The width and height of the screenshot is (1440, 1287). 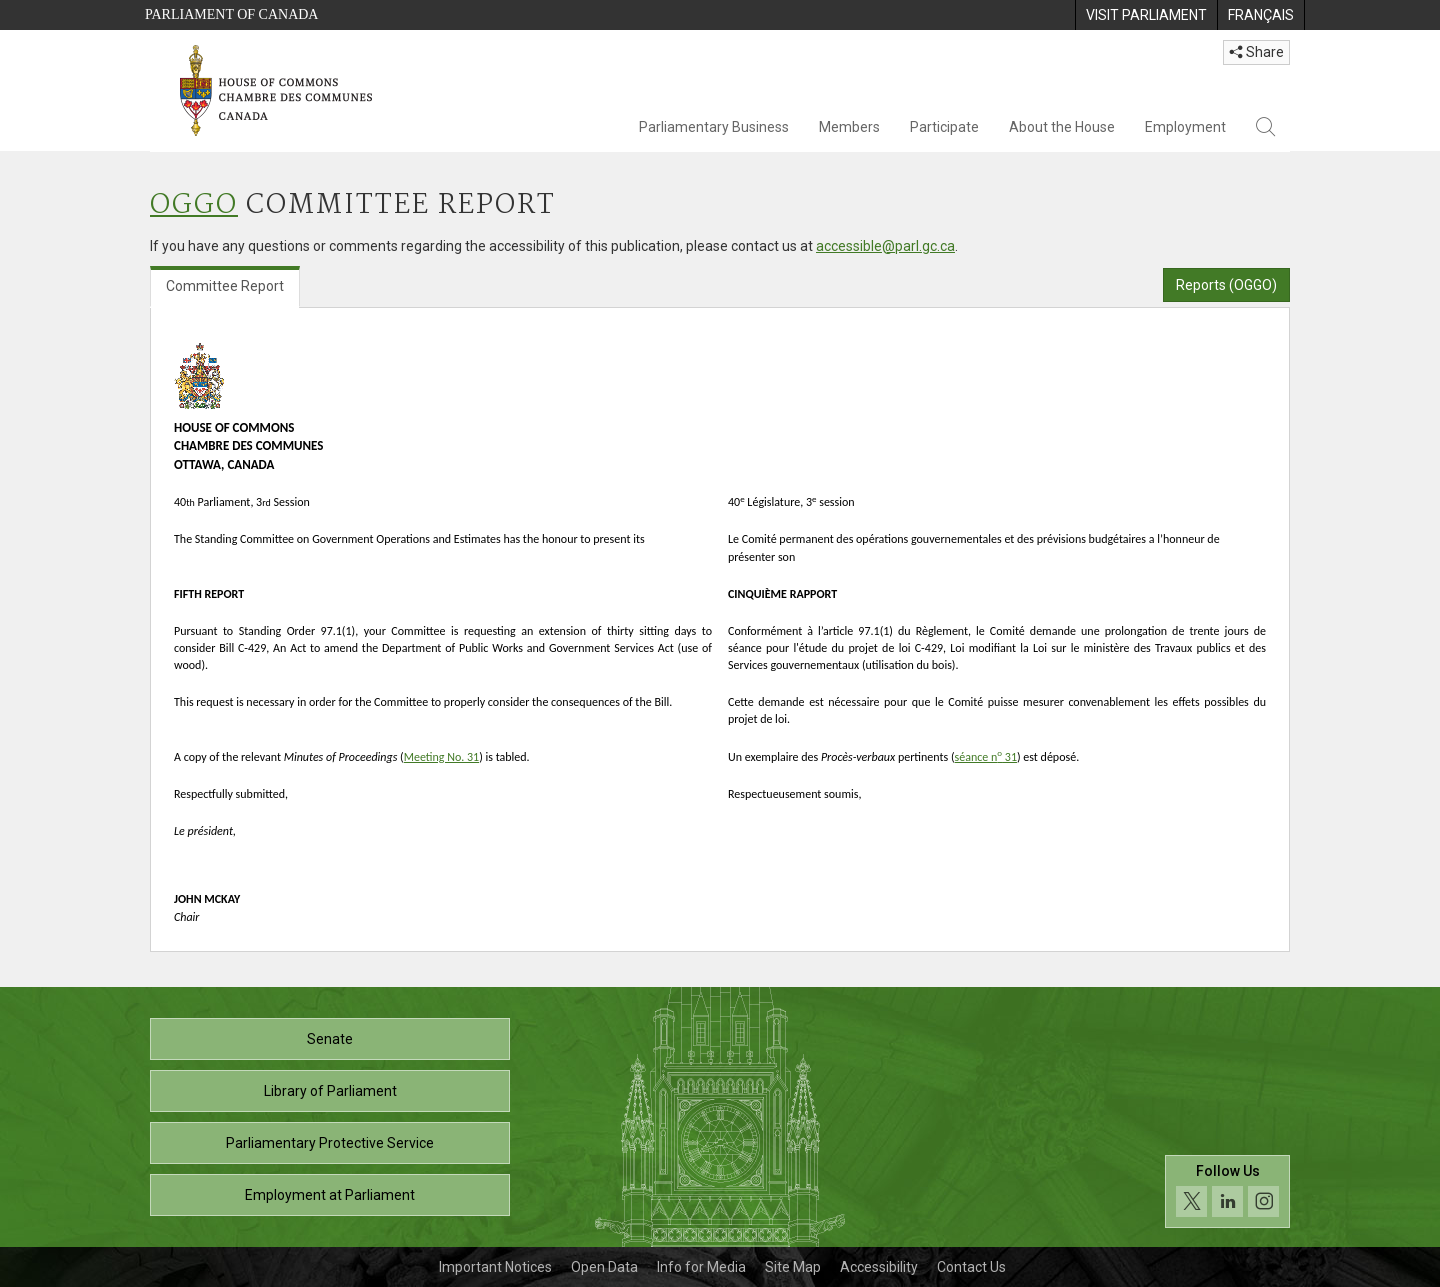 What do you see at coordinates (793, 1267) in the screenshot?
I see `Site Map` at bounding box center [793, 1267].